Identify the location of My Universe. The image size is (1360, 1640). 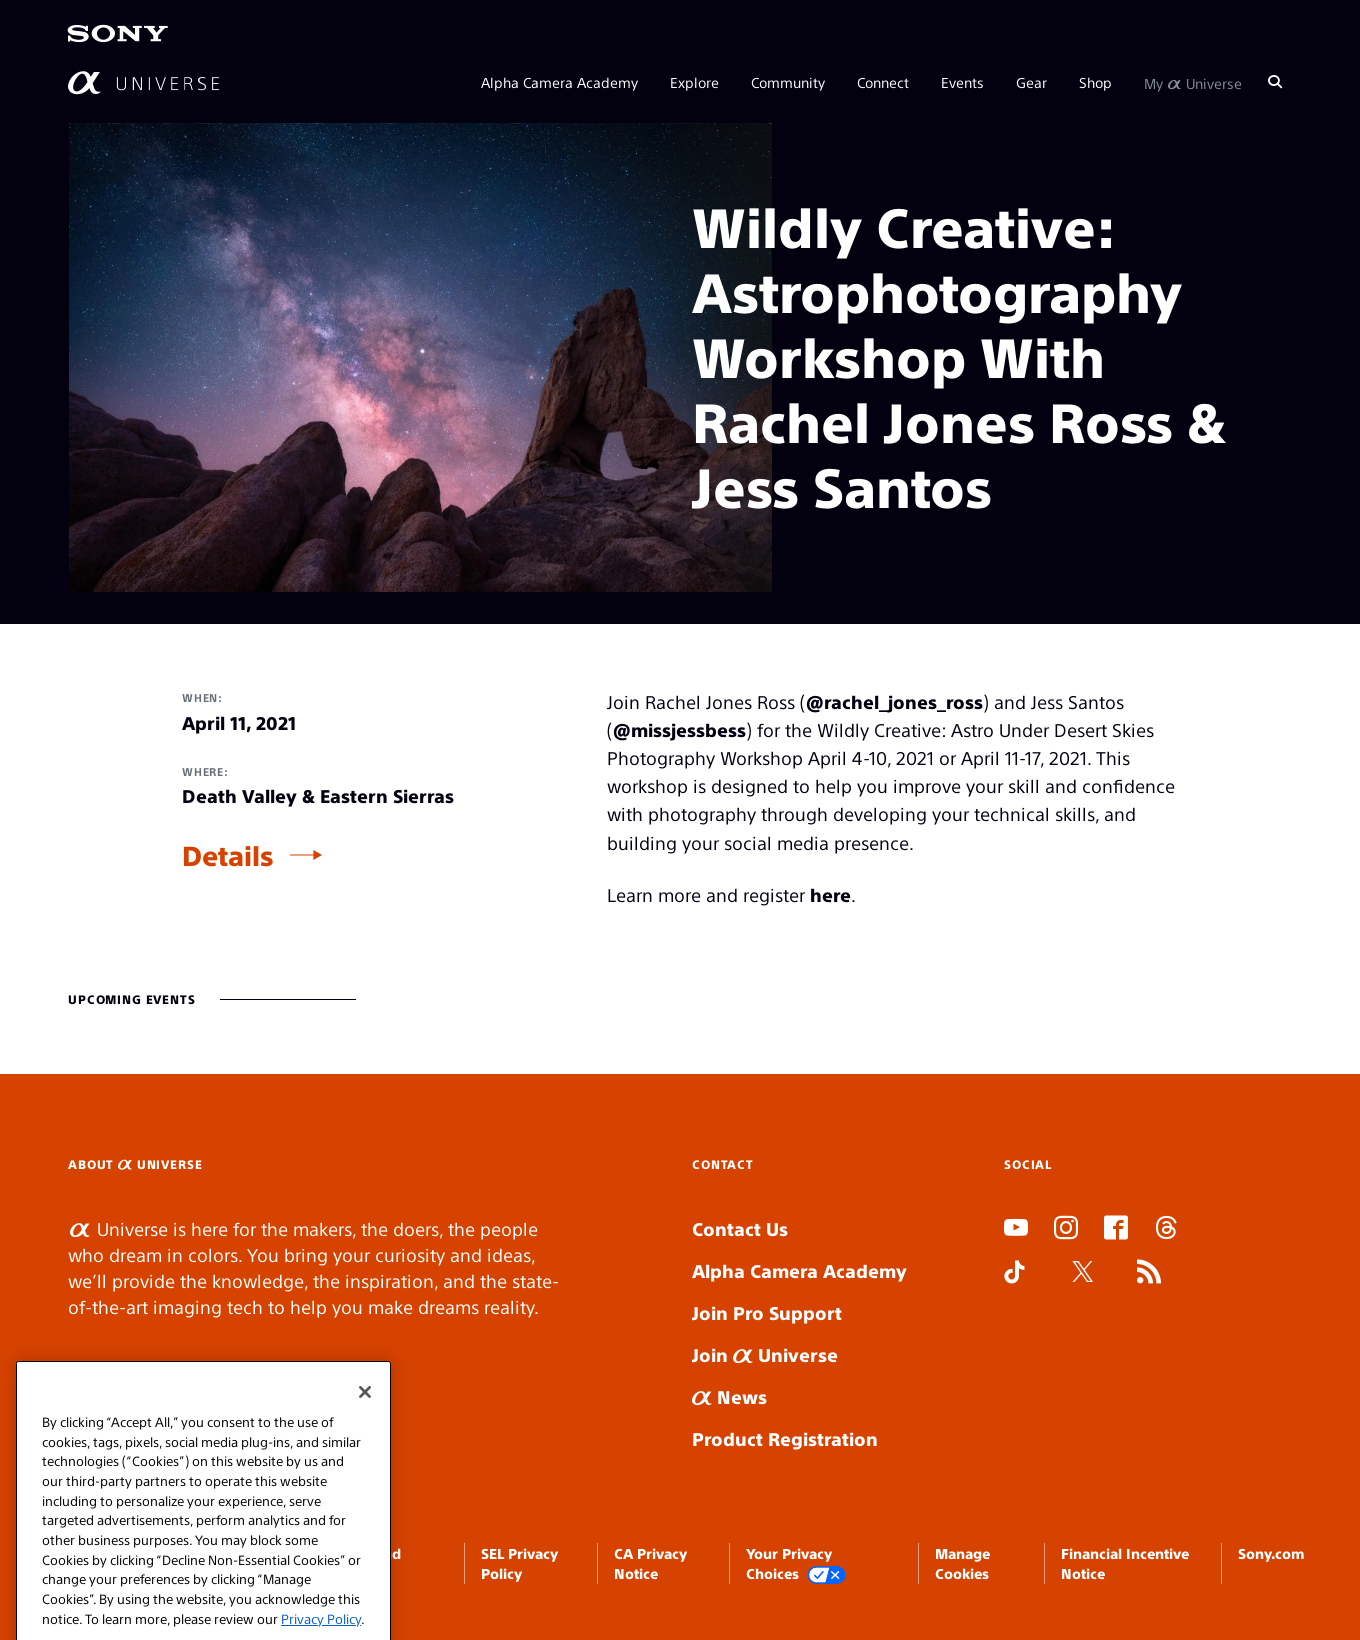
(1193, 82).